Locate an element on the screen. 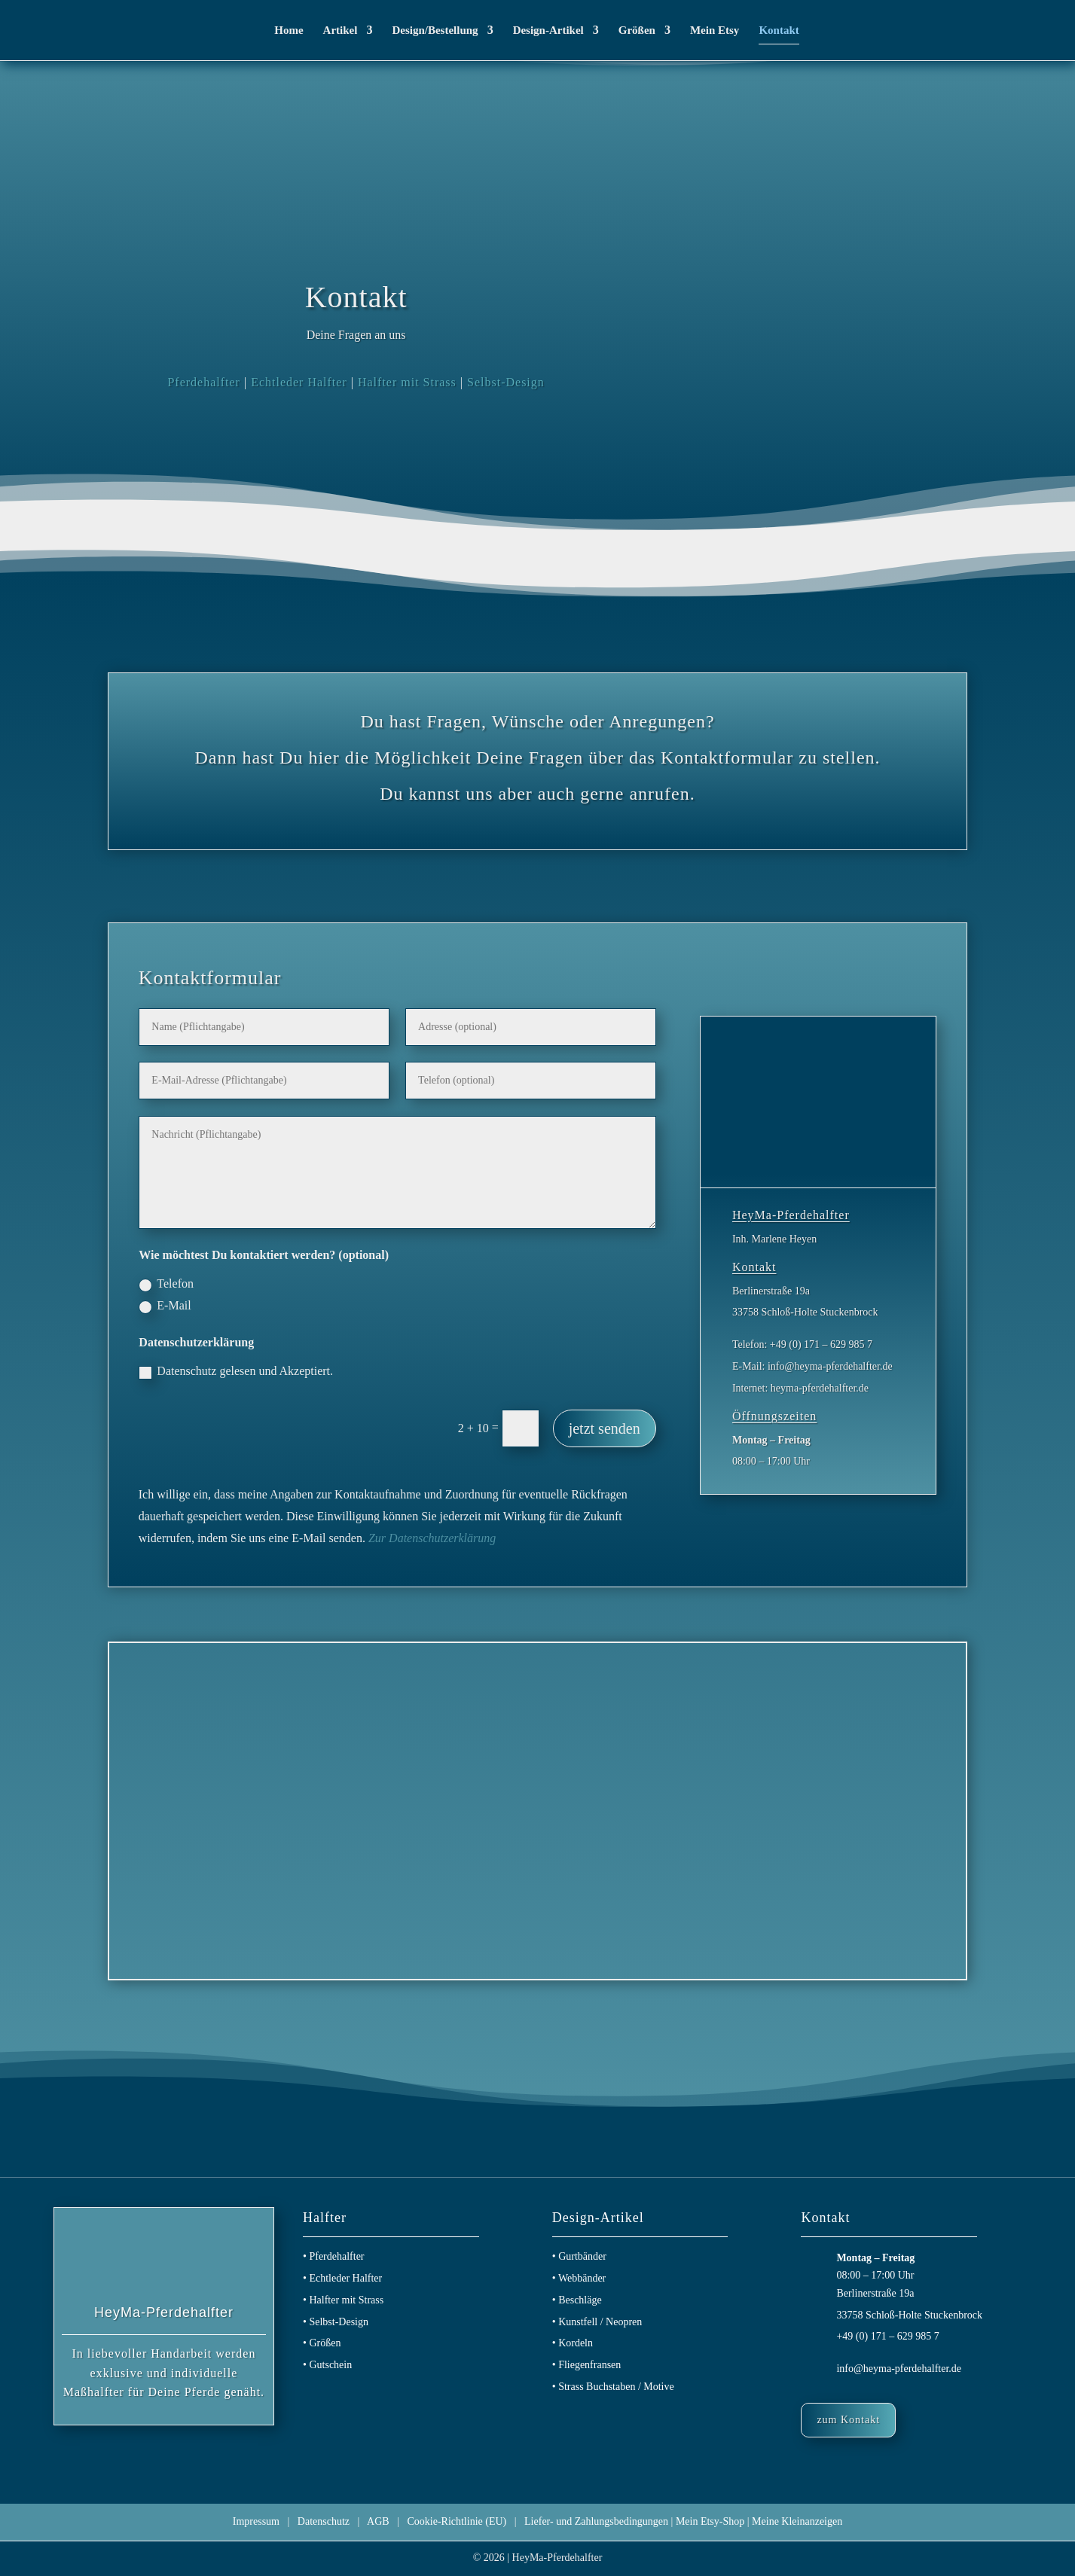  info@heyma-pferdehalfter.de is located at coordinates (898, 2368).